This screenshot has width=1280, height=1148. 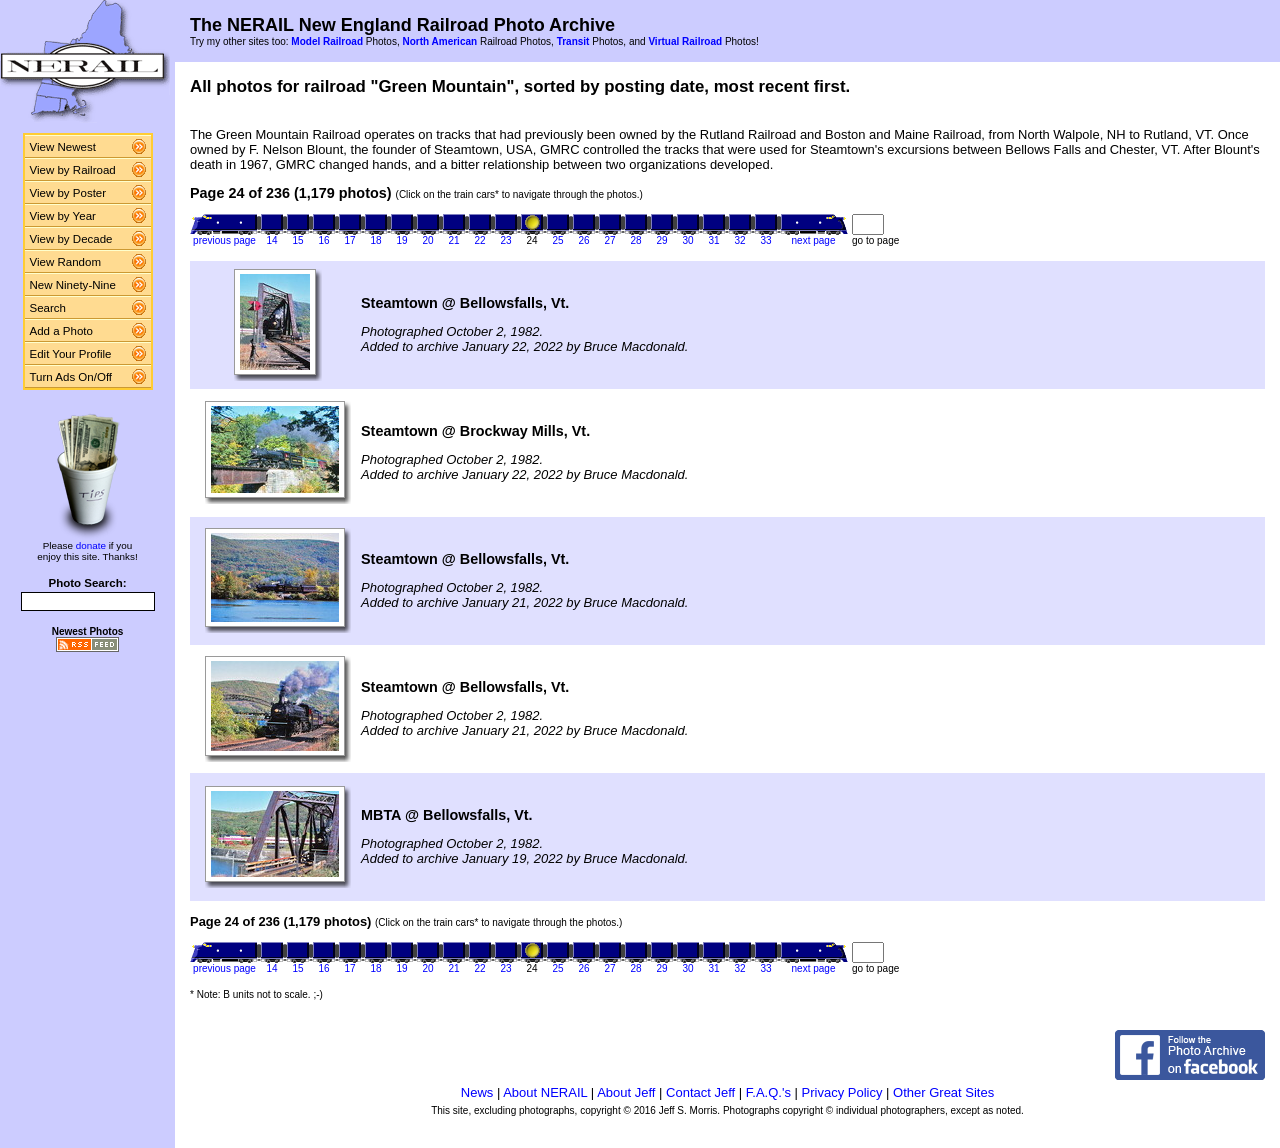 What do you see at coordinates (439, 41) in the screenshot?
I see `North American` at bounding box center [439, 41].